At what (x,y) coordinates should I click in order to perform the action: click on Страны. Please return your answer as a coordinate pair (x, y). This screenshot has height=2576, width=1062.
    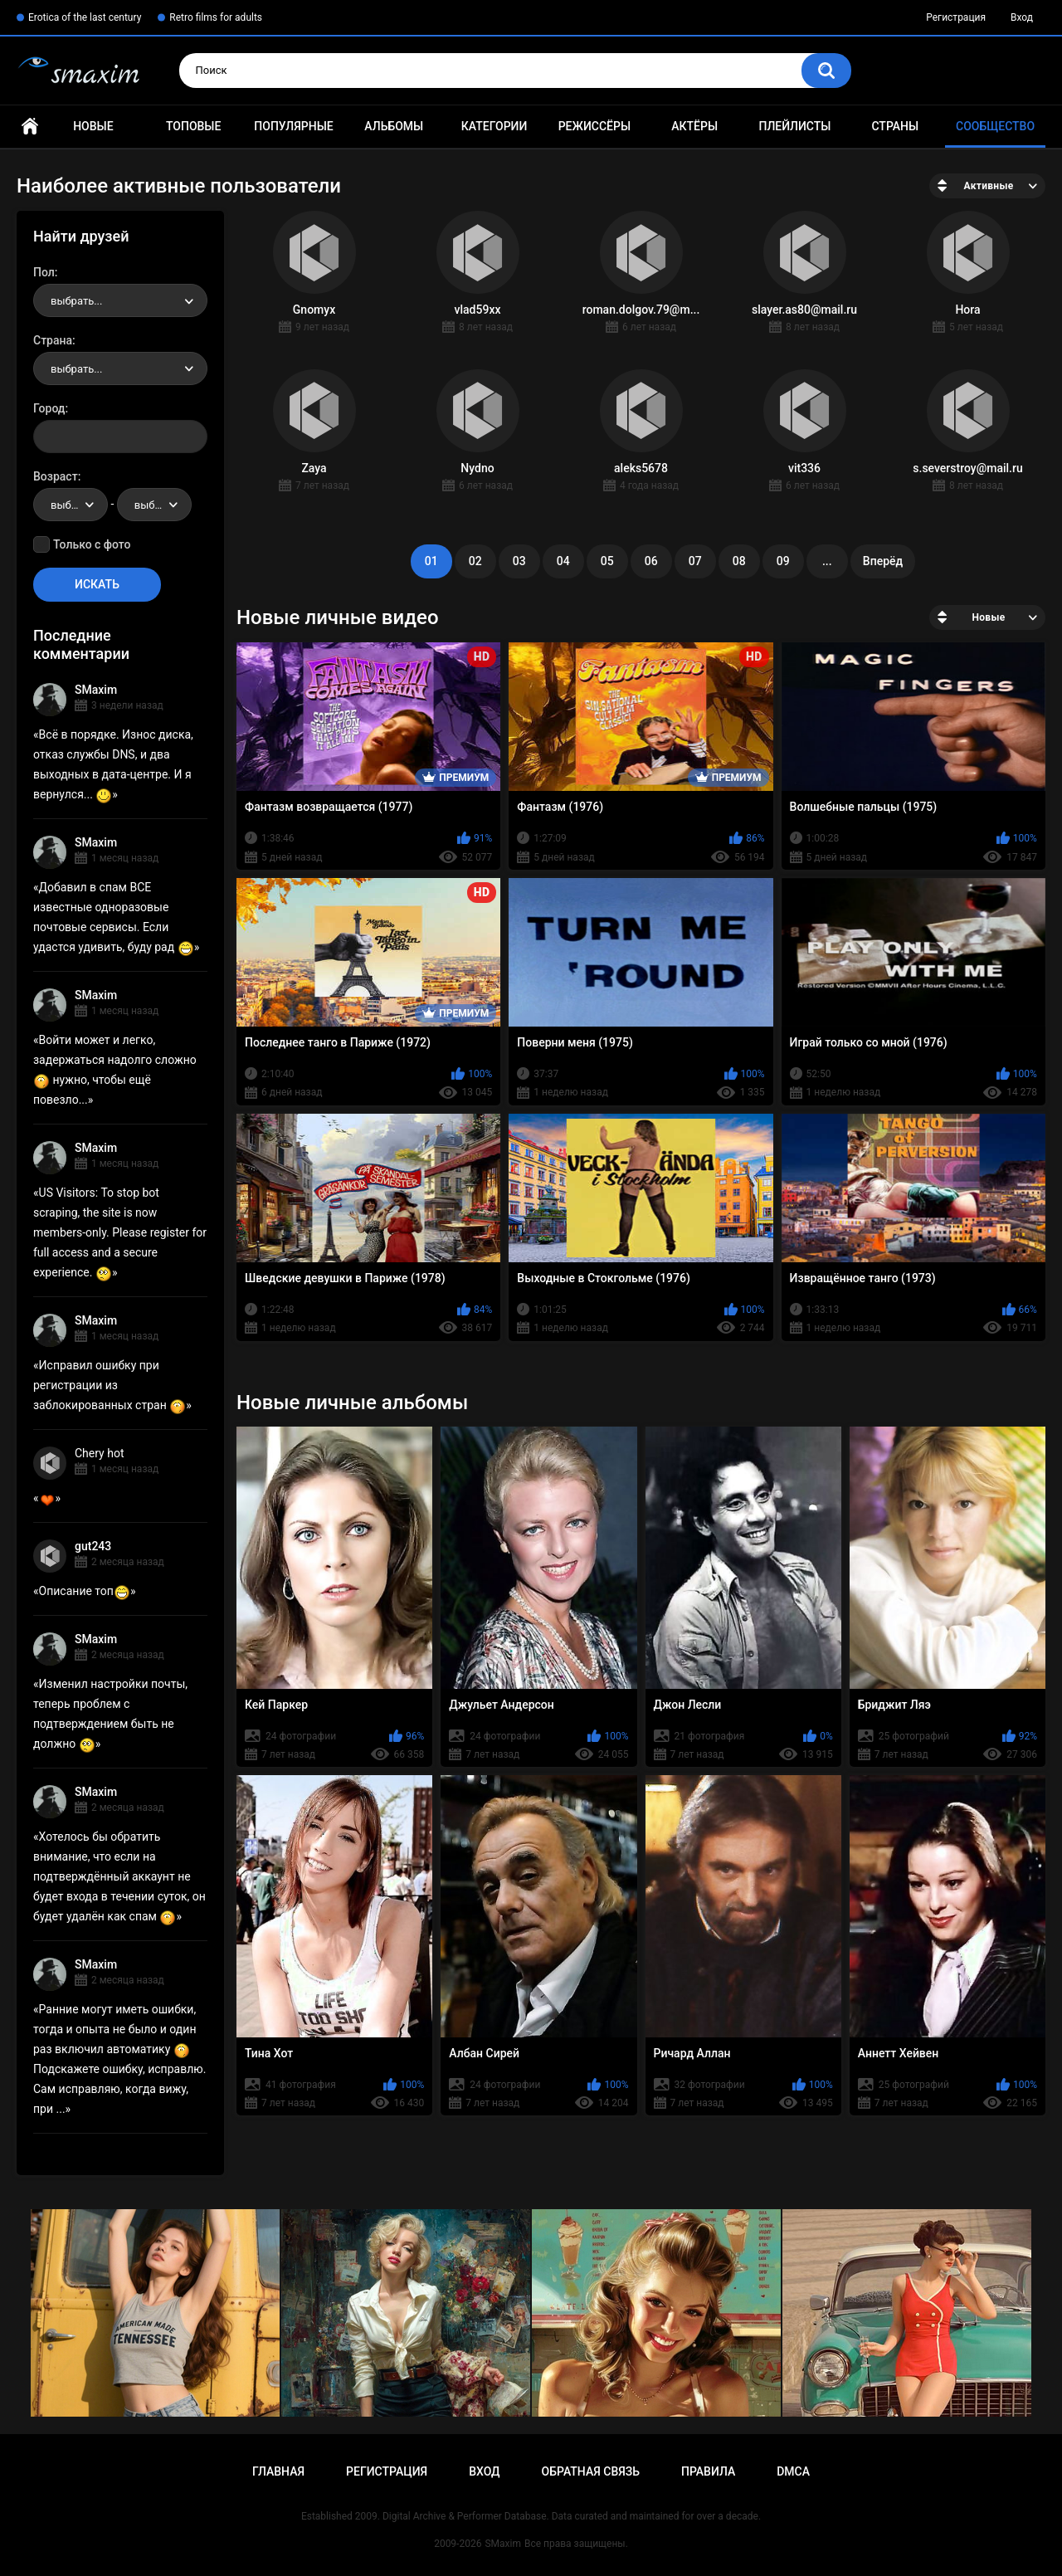
    Looking at the image, I should click on (894, 126).